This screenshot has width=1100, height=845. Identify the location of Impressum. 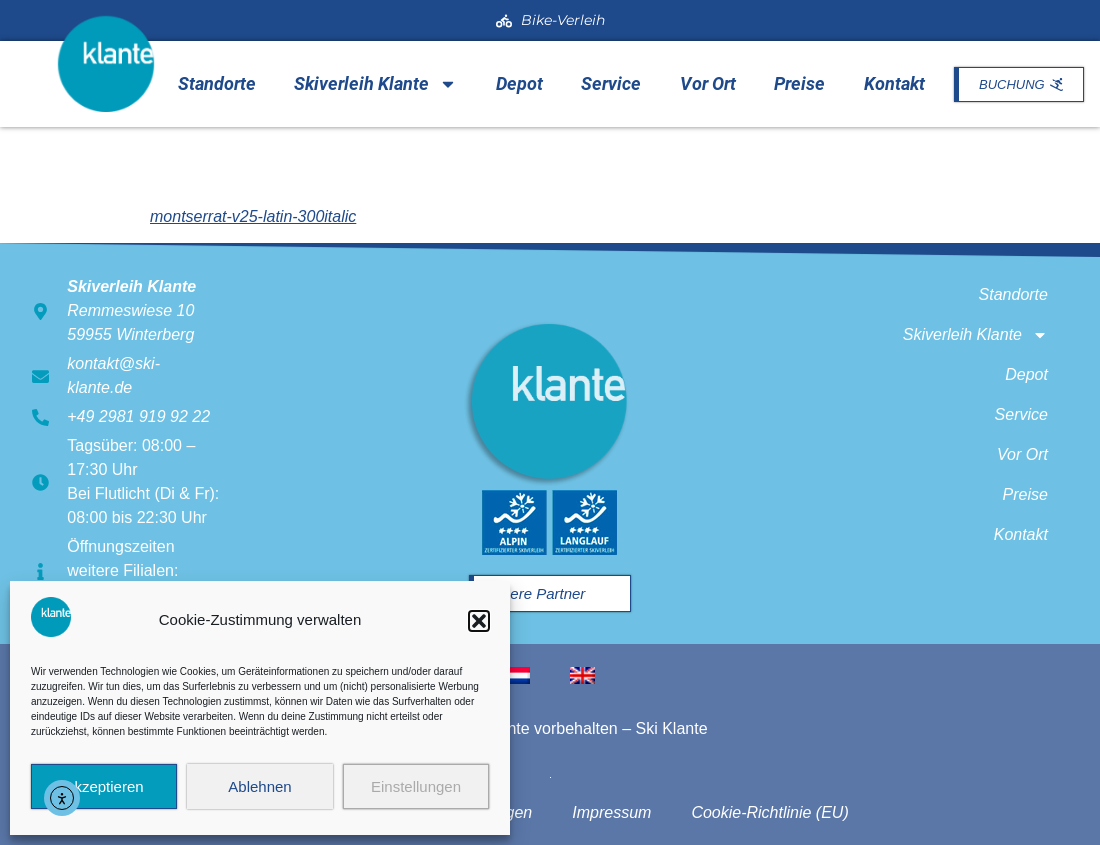
(611, 812).